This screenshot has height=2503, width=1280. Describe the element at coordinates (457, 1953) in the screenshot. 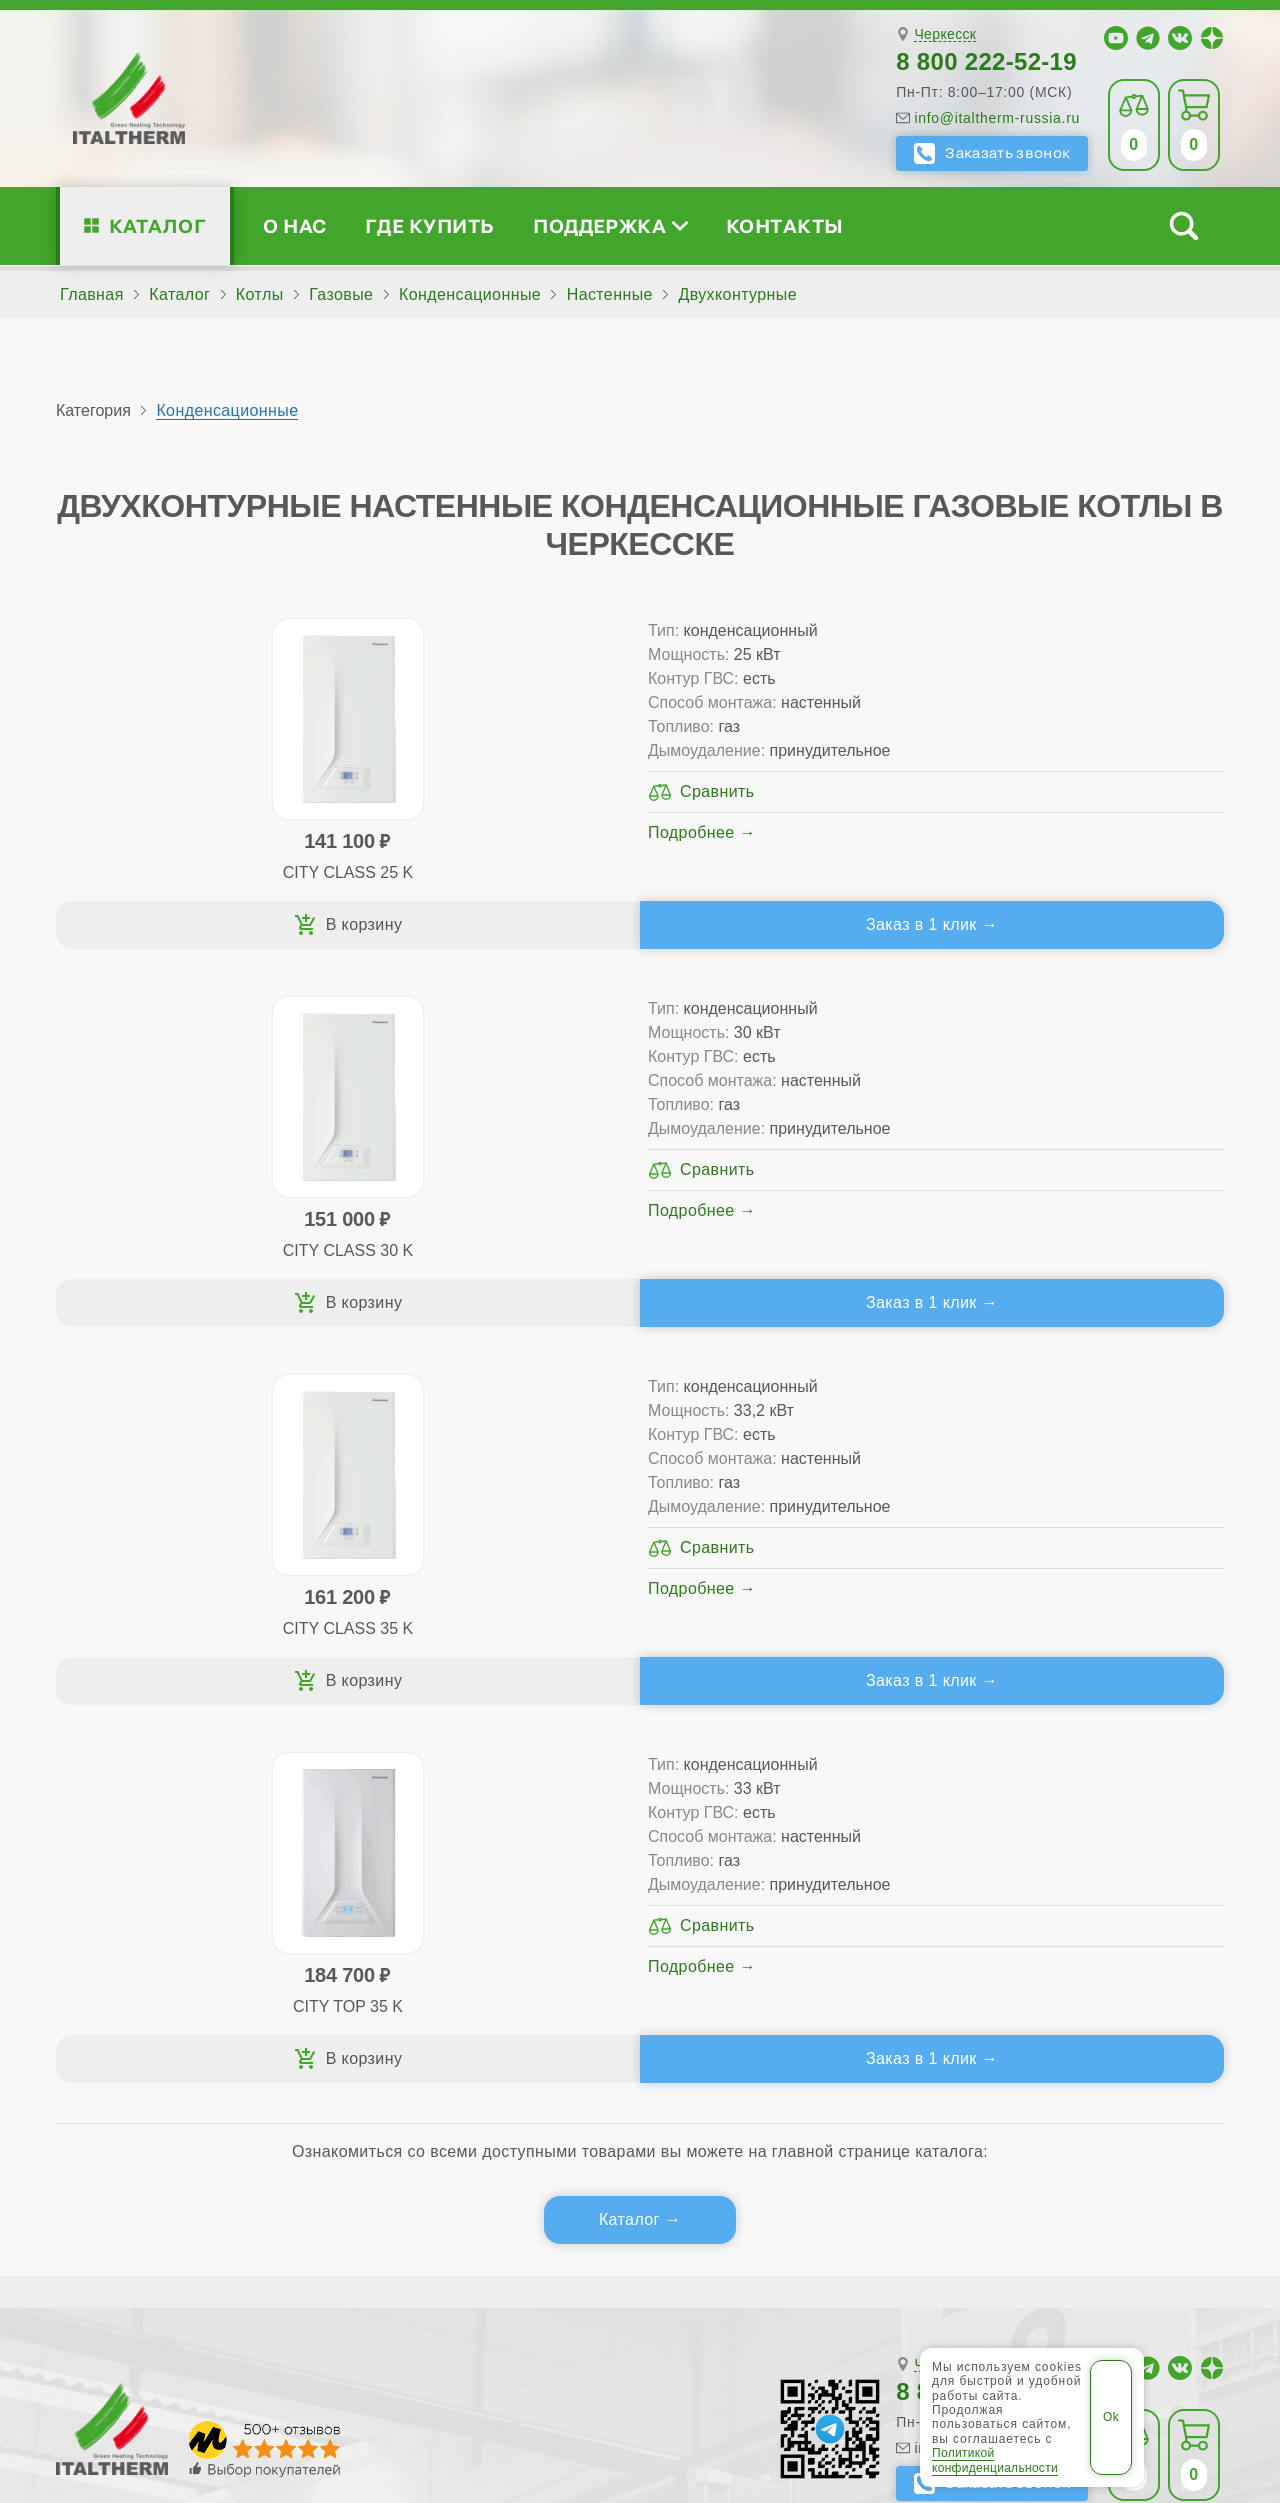

I see `Со встроенным бойлером` at that location.